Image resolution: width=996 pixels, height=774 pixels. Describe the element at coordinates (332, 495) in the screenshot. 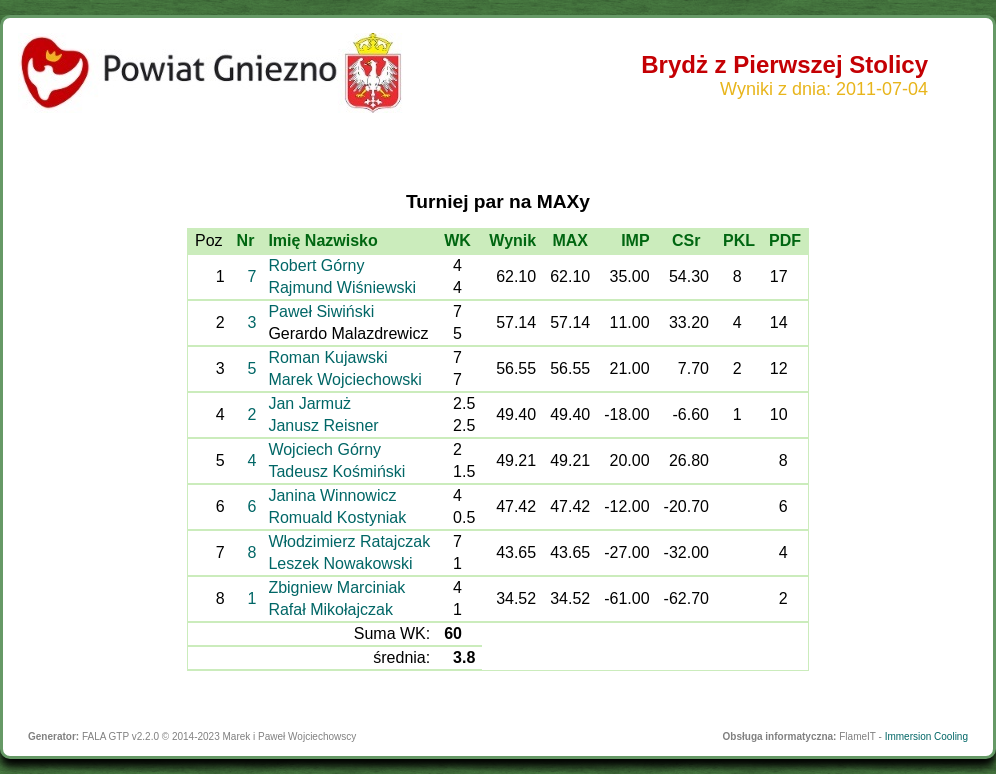

I see `Janina Winnowicz` at that location.